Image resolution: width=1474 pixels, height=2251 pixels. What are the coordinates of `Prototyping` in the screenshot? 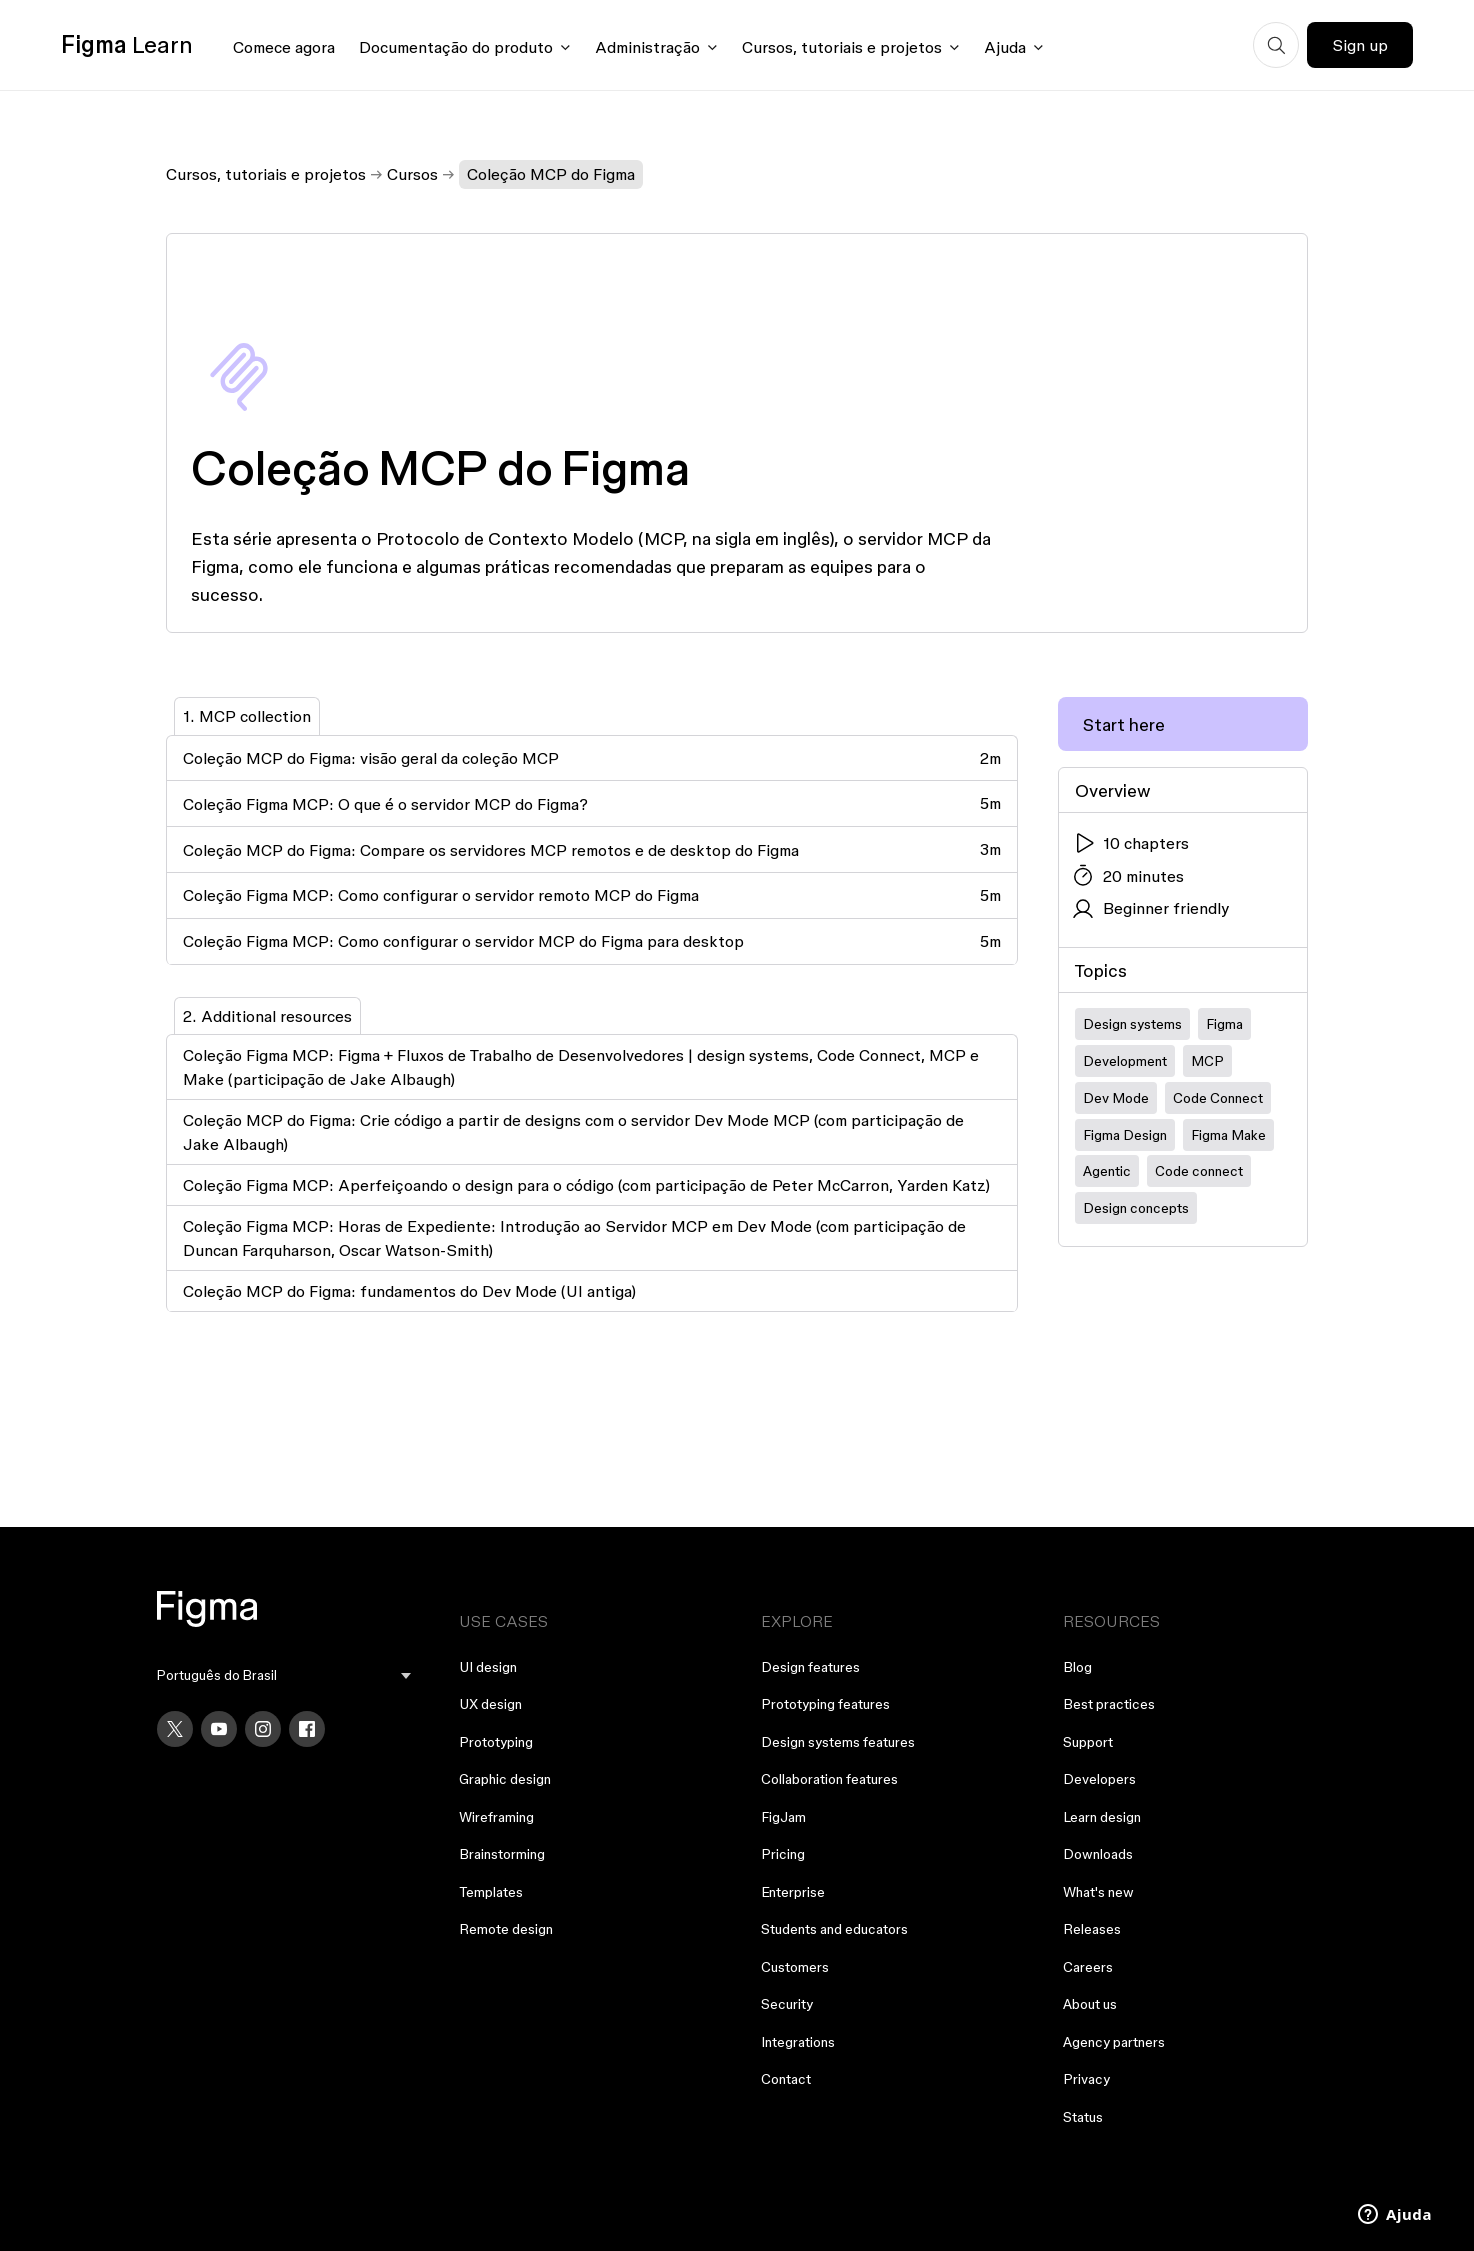 It's located at (496, 1742).